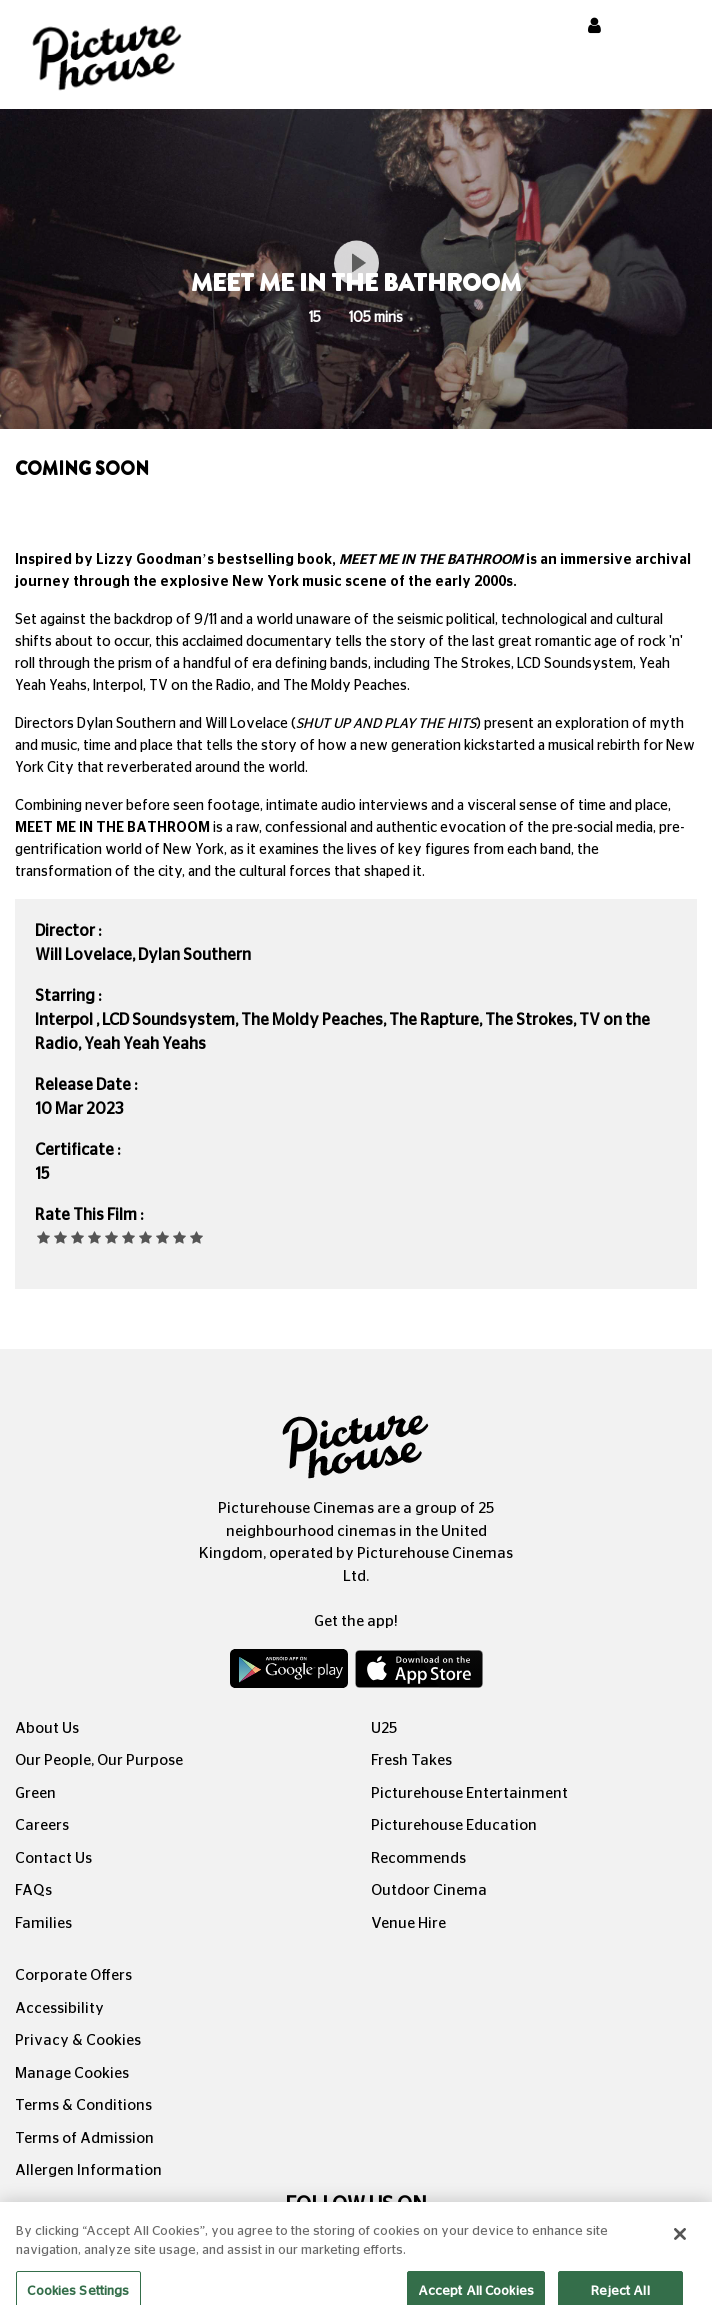  What do you see at coordinates (78, 2040) in the screenshot?
I see `Privacy & Cookies` at bounding box center [78, 2040].